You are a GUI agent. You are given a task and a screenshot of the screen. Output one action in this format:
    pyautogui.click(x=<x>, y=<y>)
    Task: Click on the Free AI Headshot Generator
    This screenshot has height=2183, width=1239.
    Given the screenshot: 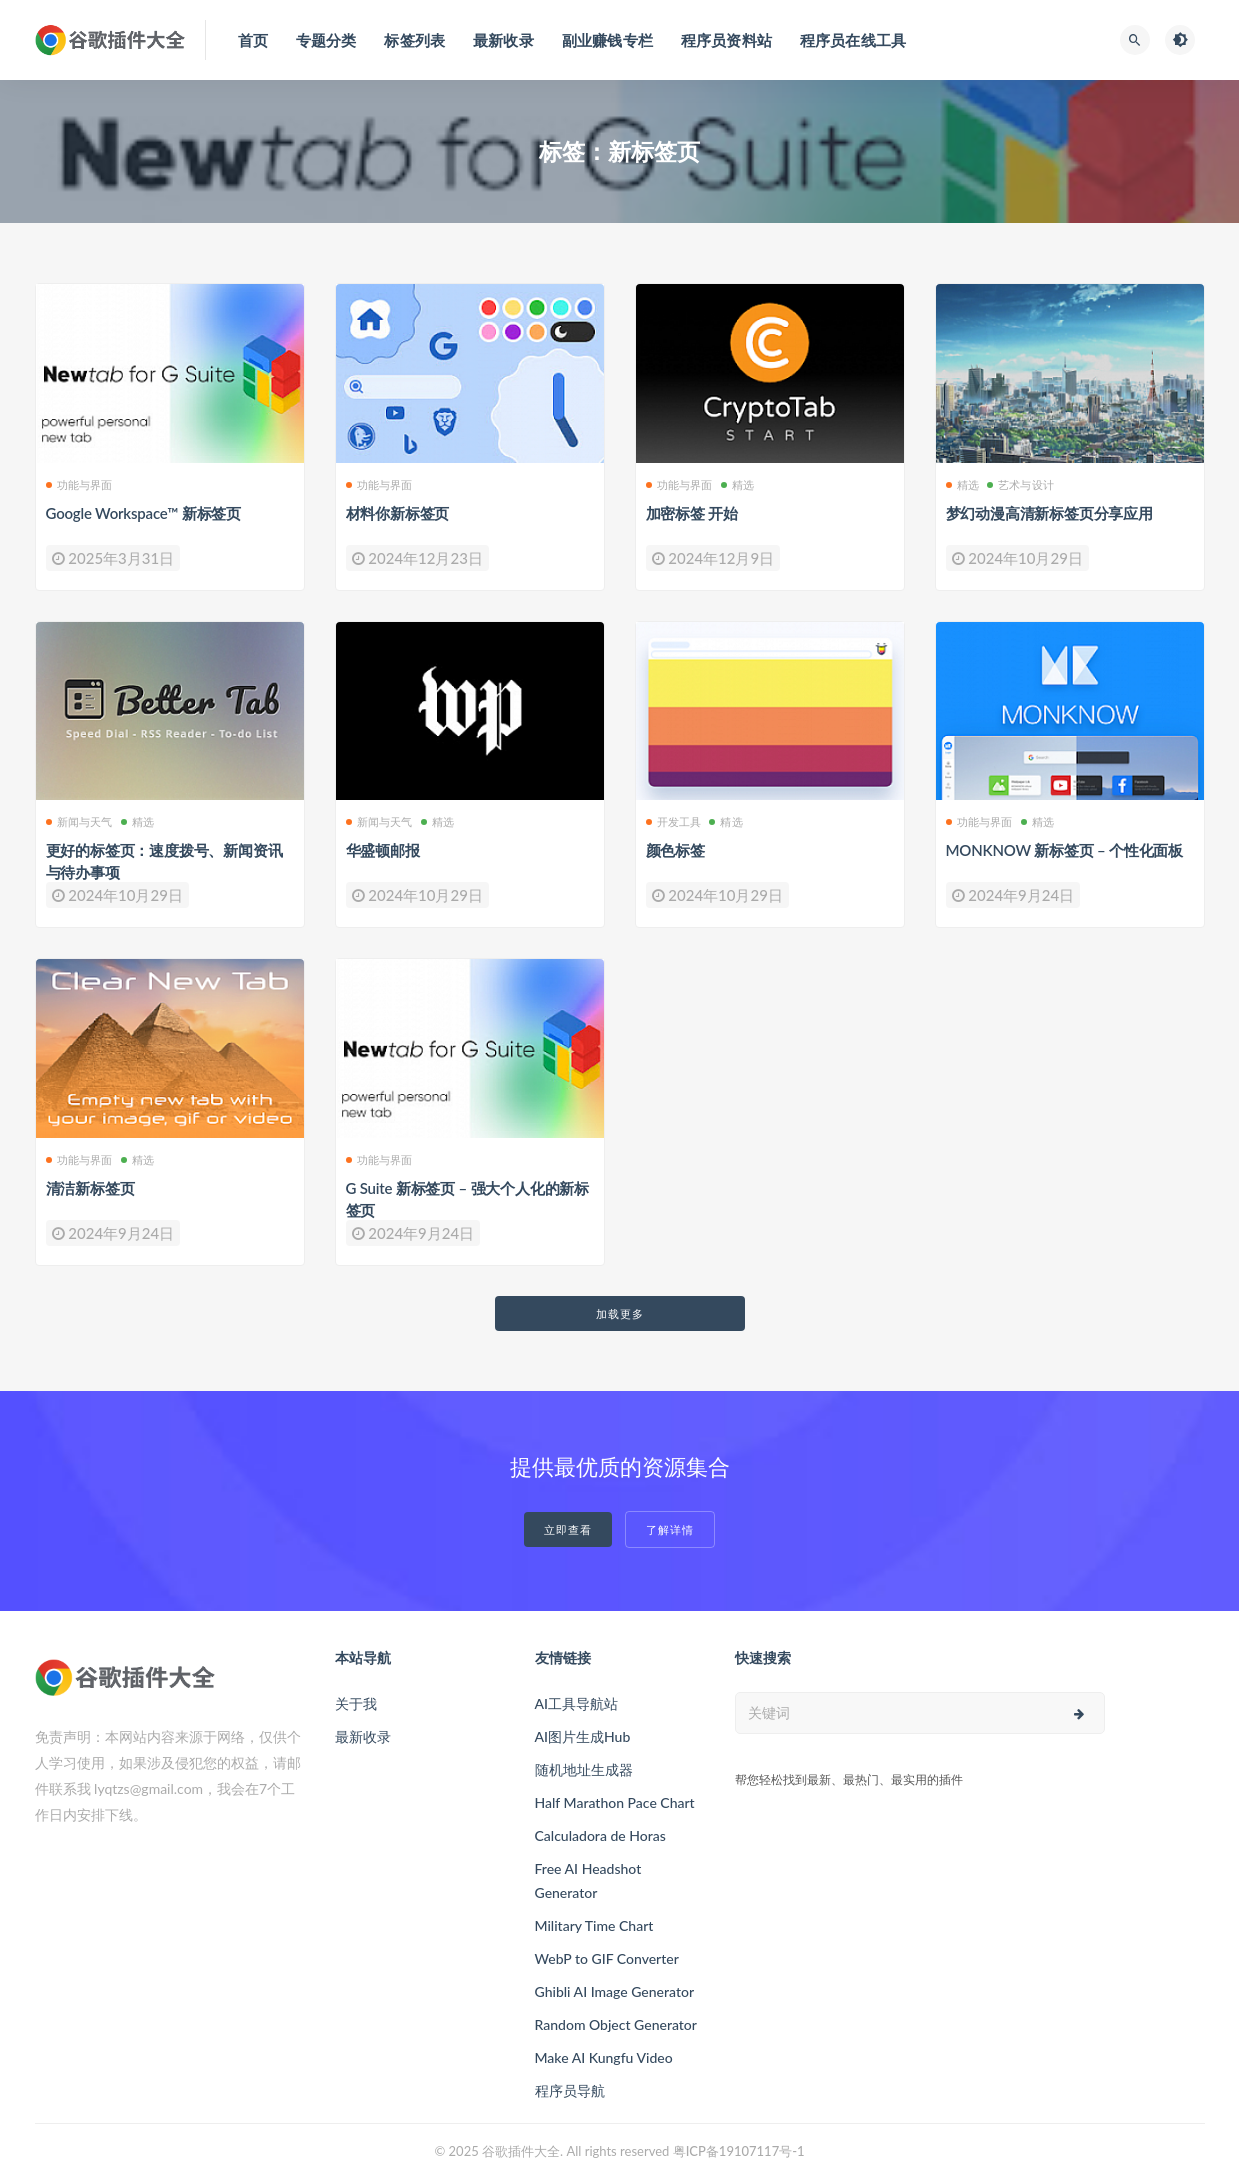 What is the action you would take?
    pyautogui.click(x=588, y=1880)
    